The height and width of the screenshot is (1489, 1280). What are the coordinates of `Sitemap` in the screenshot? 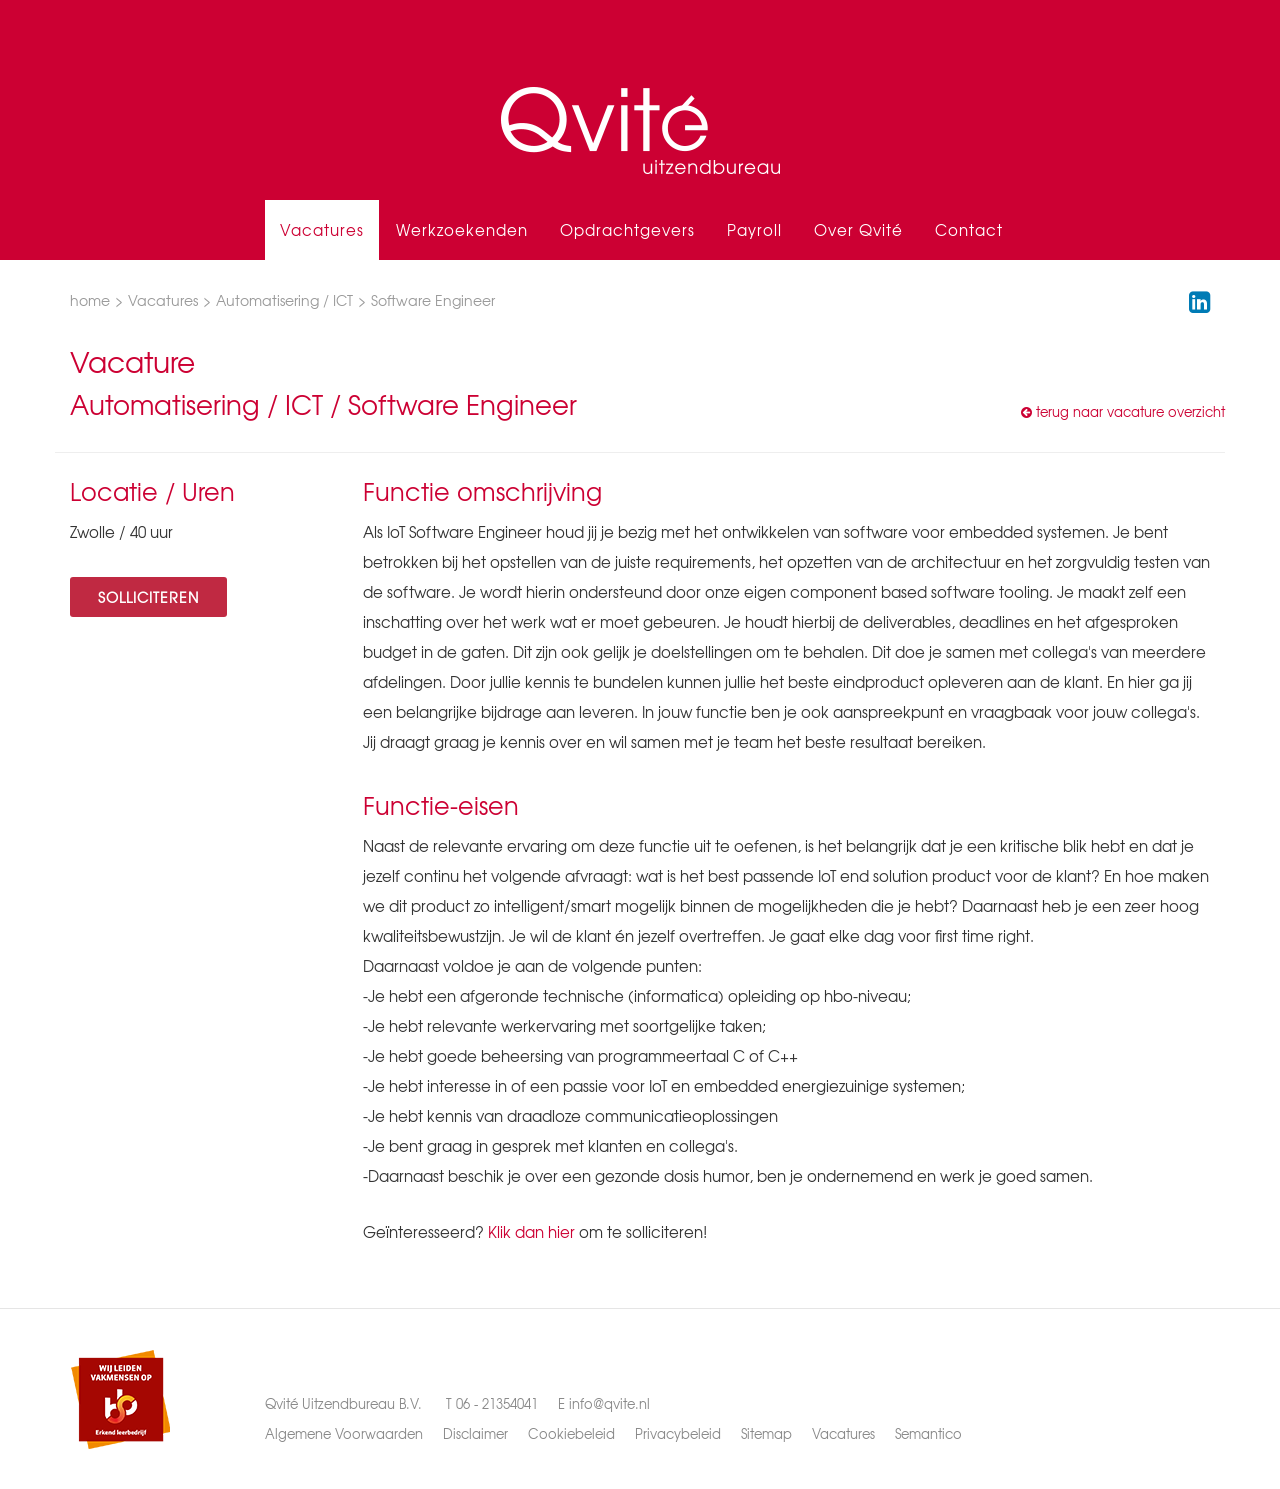 It's located at (766, 1433).